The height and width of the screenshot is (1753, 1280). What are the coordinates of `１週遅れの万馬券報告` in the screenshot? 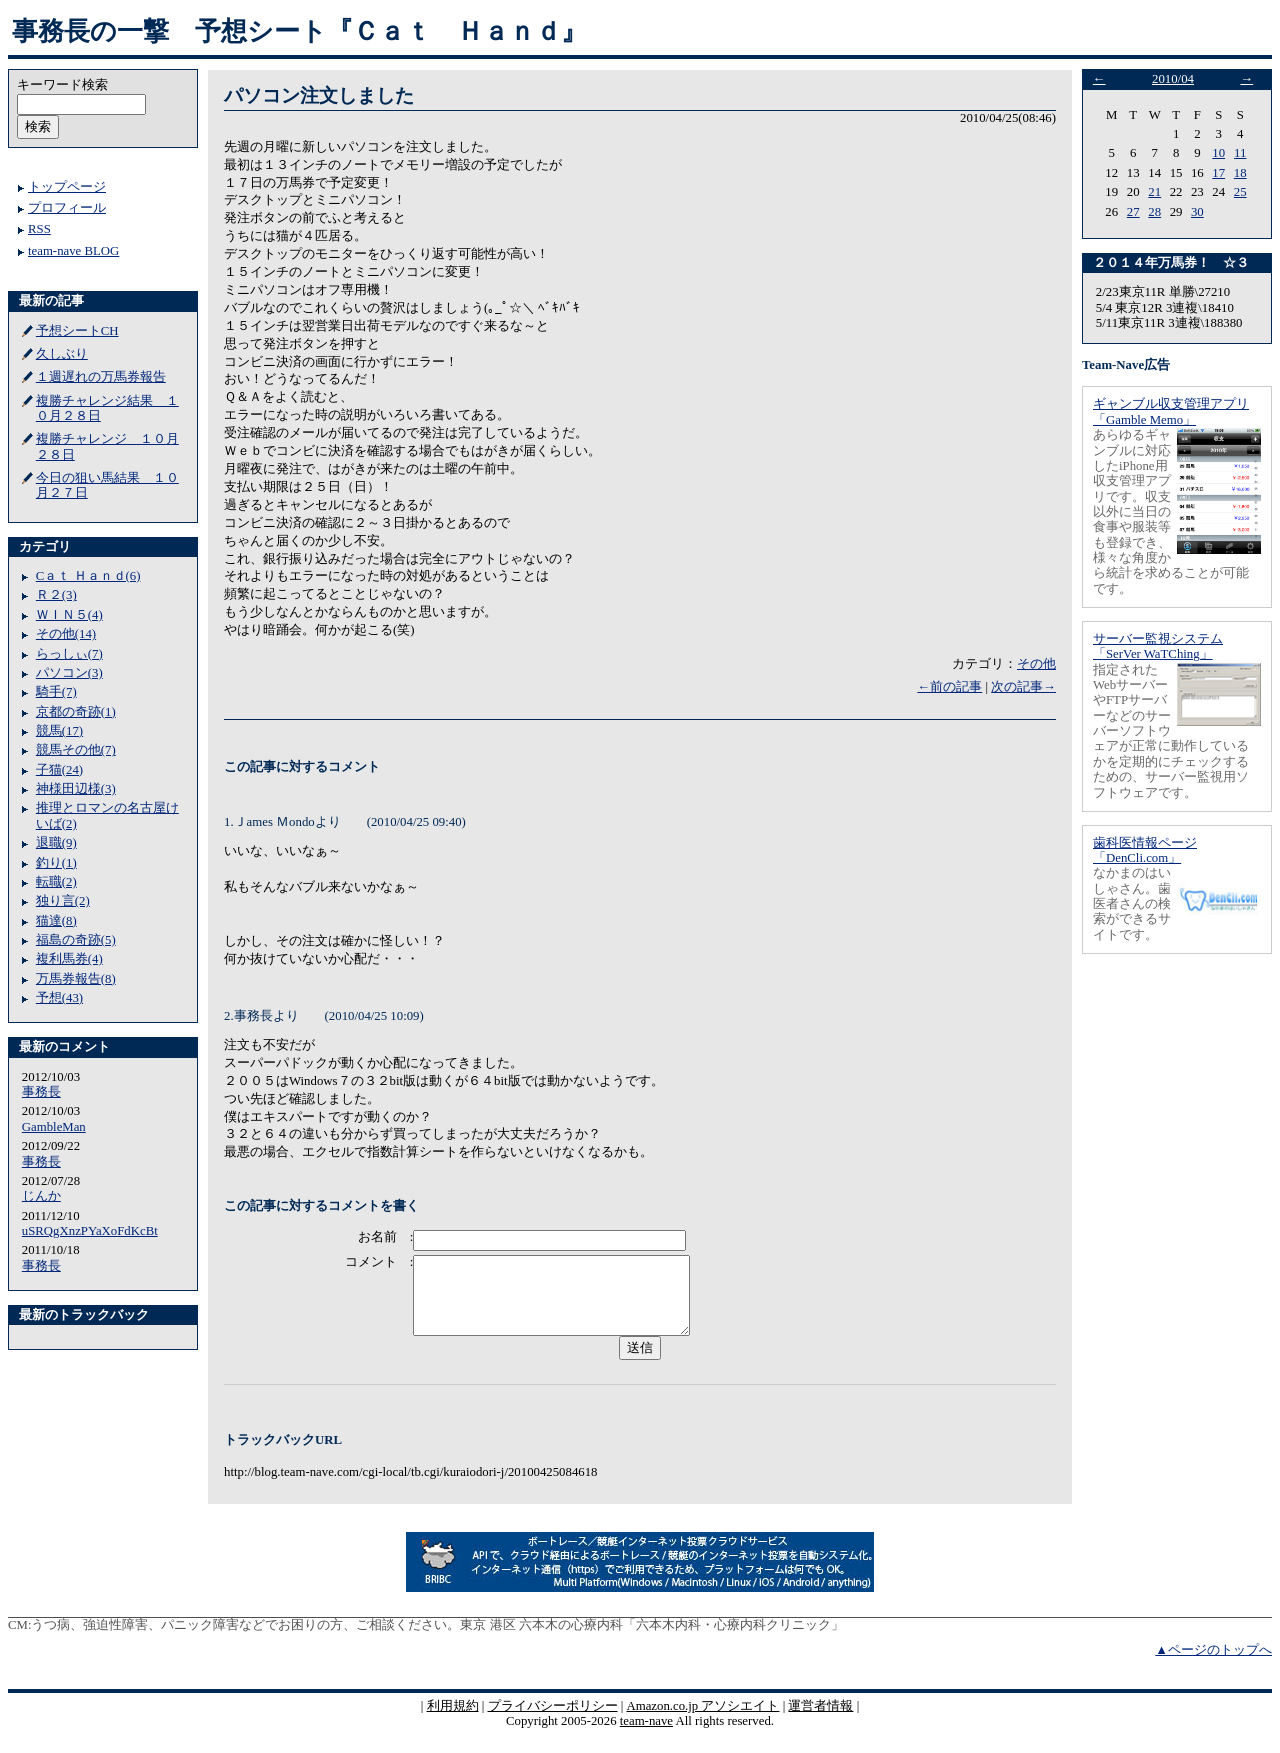 It's located at (101, 377).